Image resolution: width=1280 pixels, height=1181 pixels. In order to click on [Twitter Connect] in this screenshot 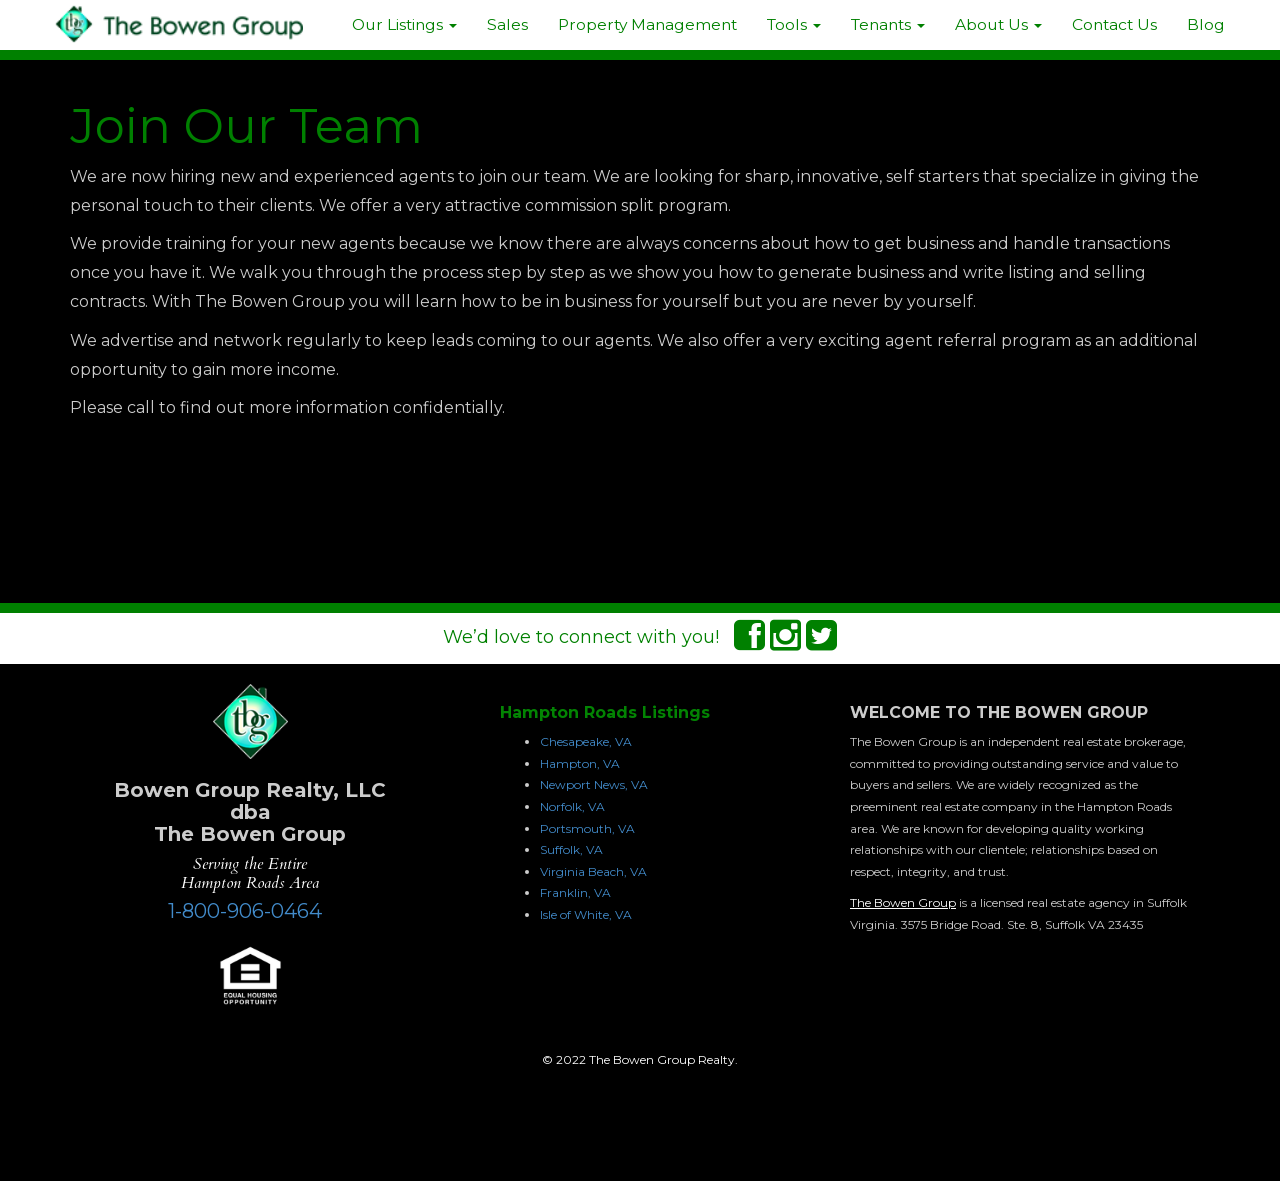, I will do `click(821, 642)`.